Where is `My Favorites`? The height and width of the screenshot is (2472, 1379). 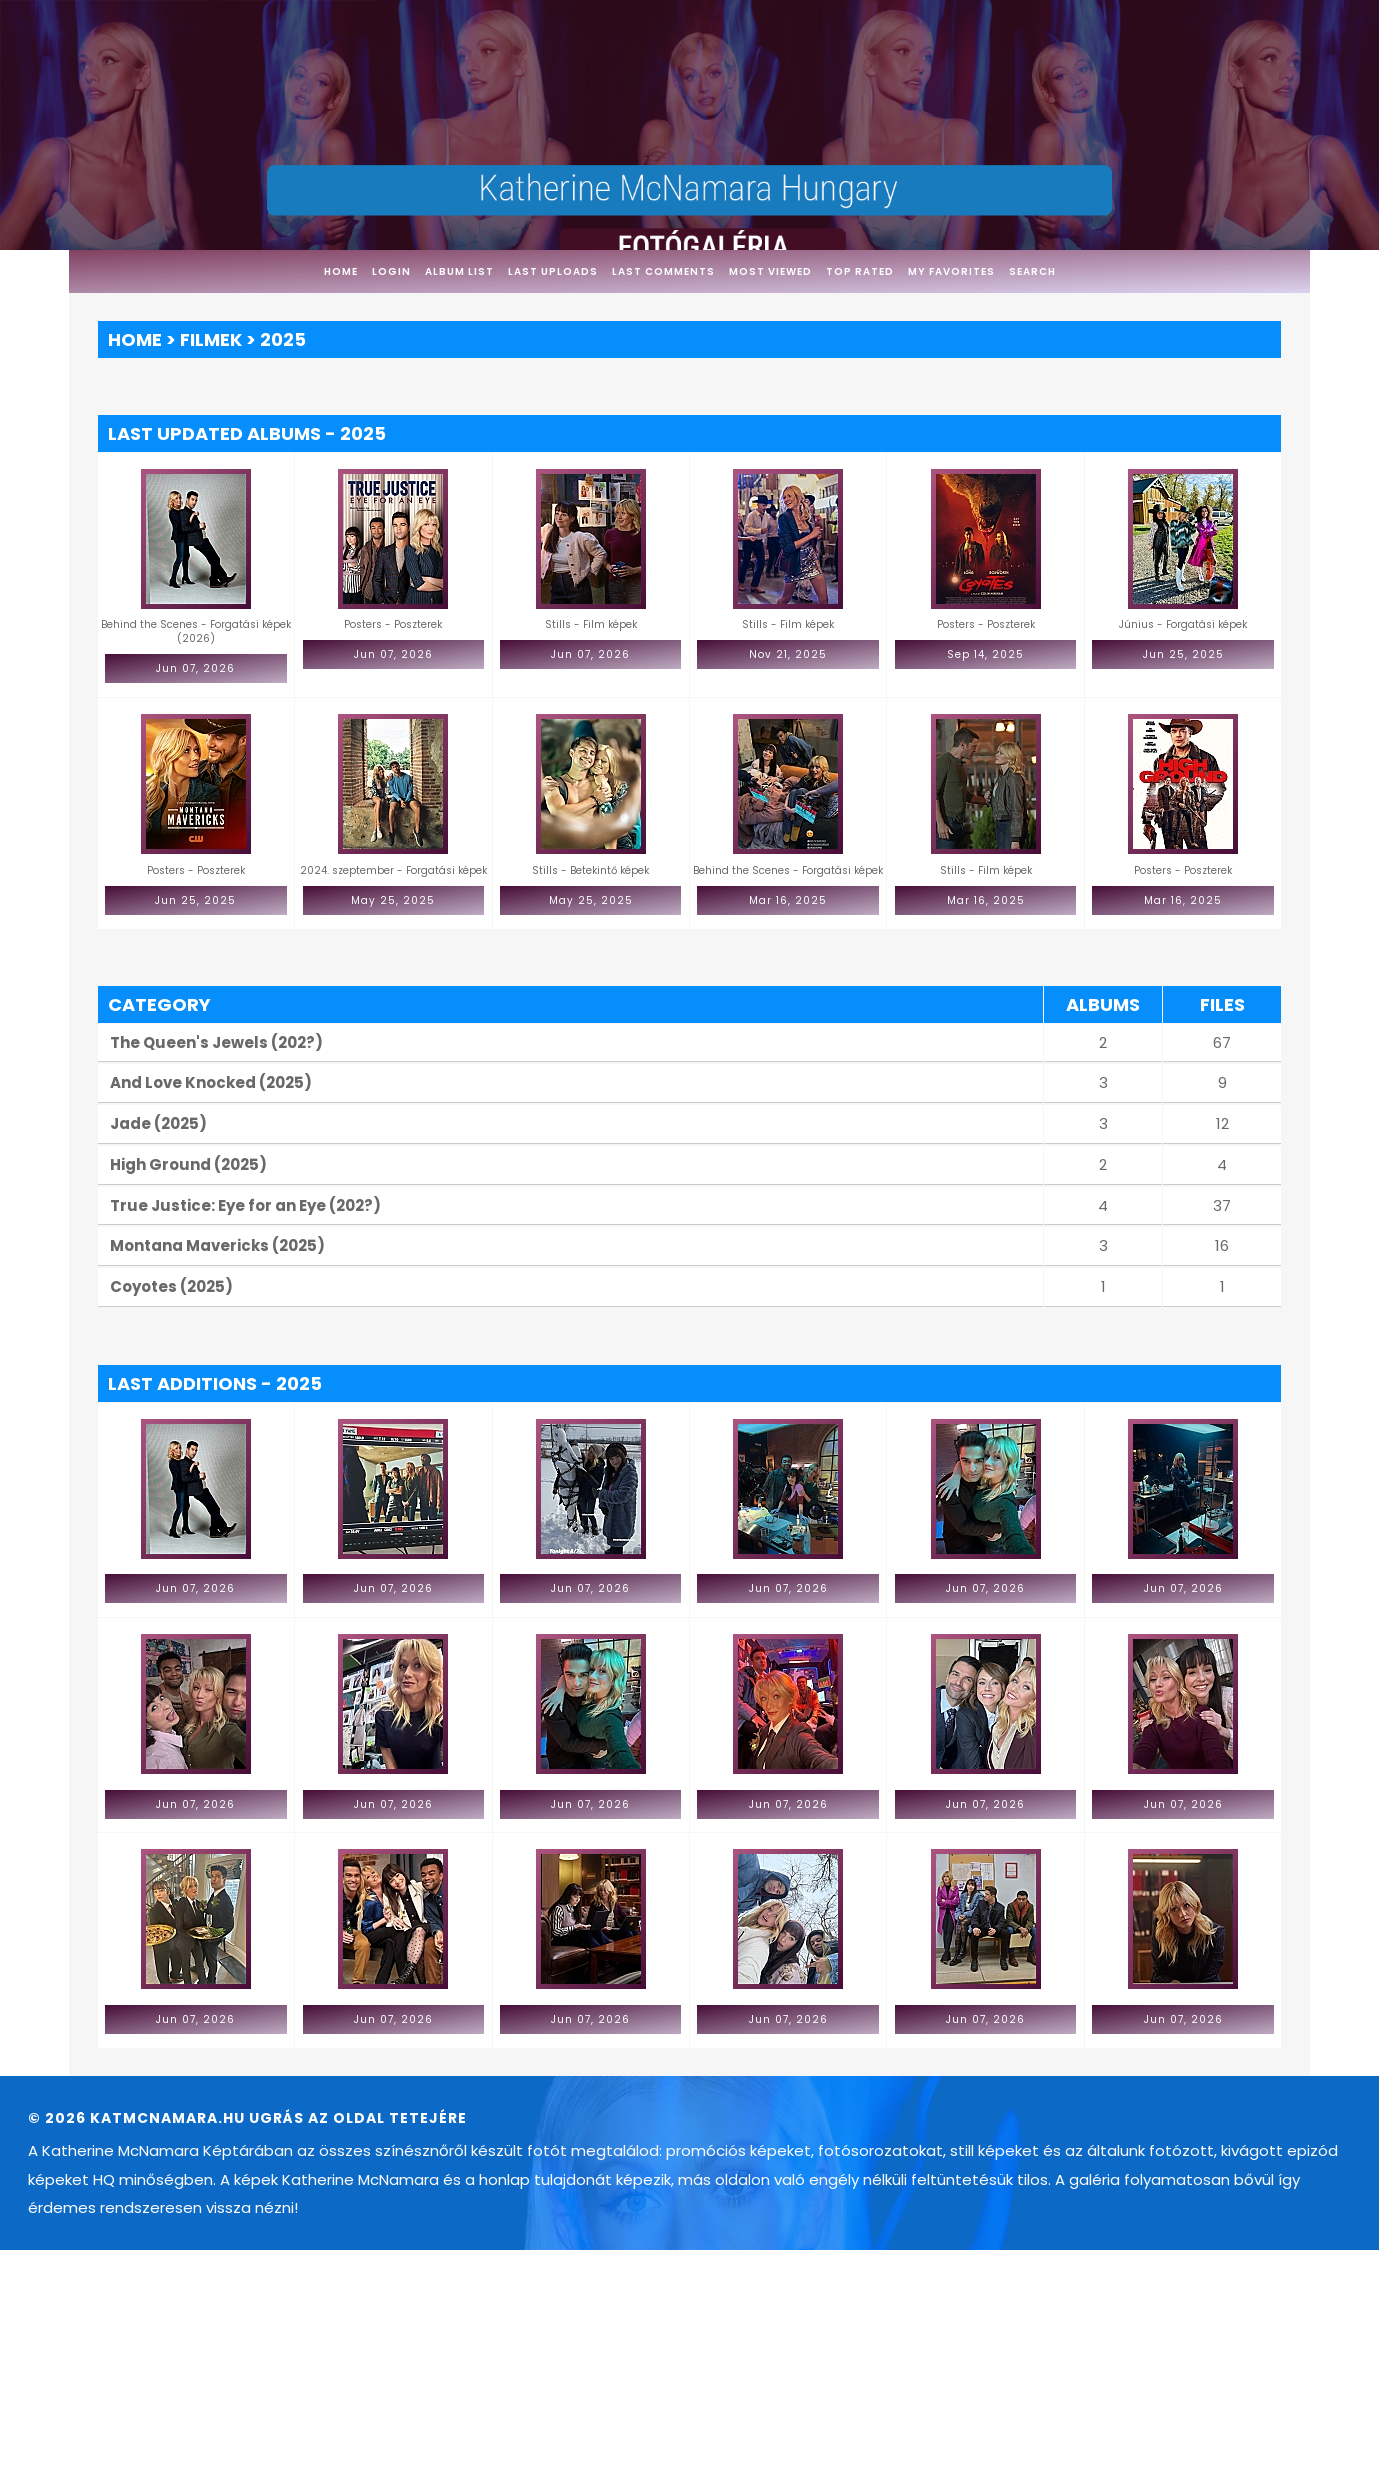
My Favorites is located at coordinates (951, 271).